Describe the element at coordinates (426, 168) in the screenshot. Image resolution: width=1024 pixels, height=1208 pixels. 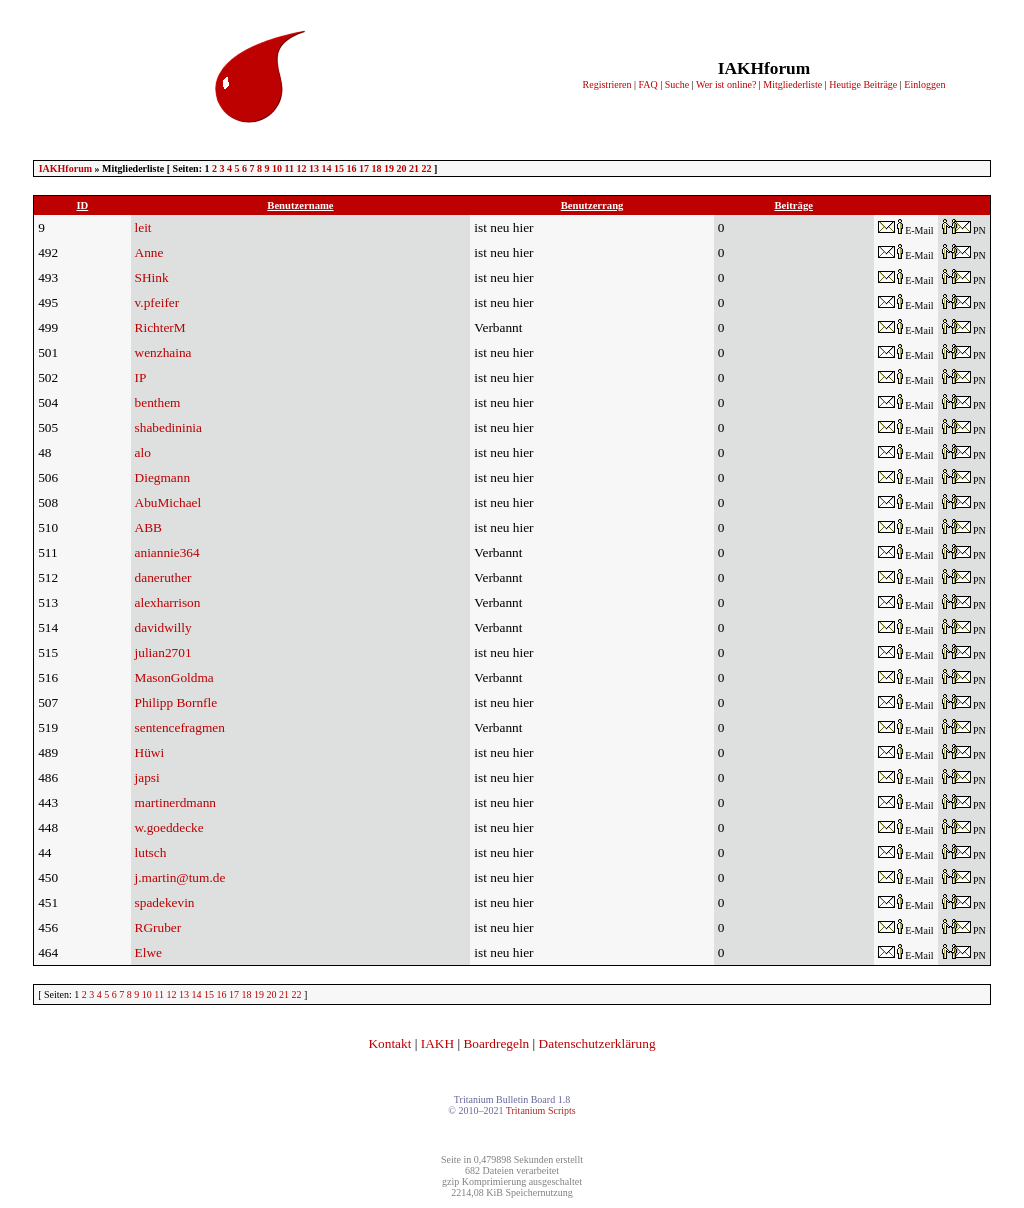
I see `22` at that location.